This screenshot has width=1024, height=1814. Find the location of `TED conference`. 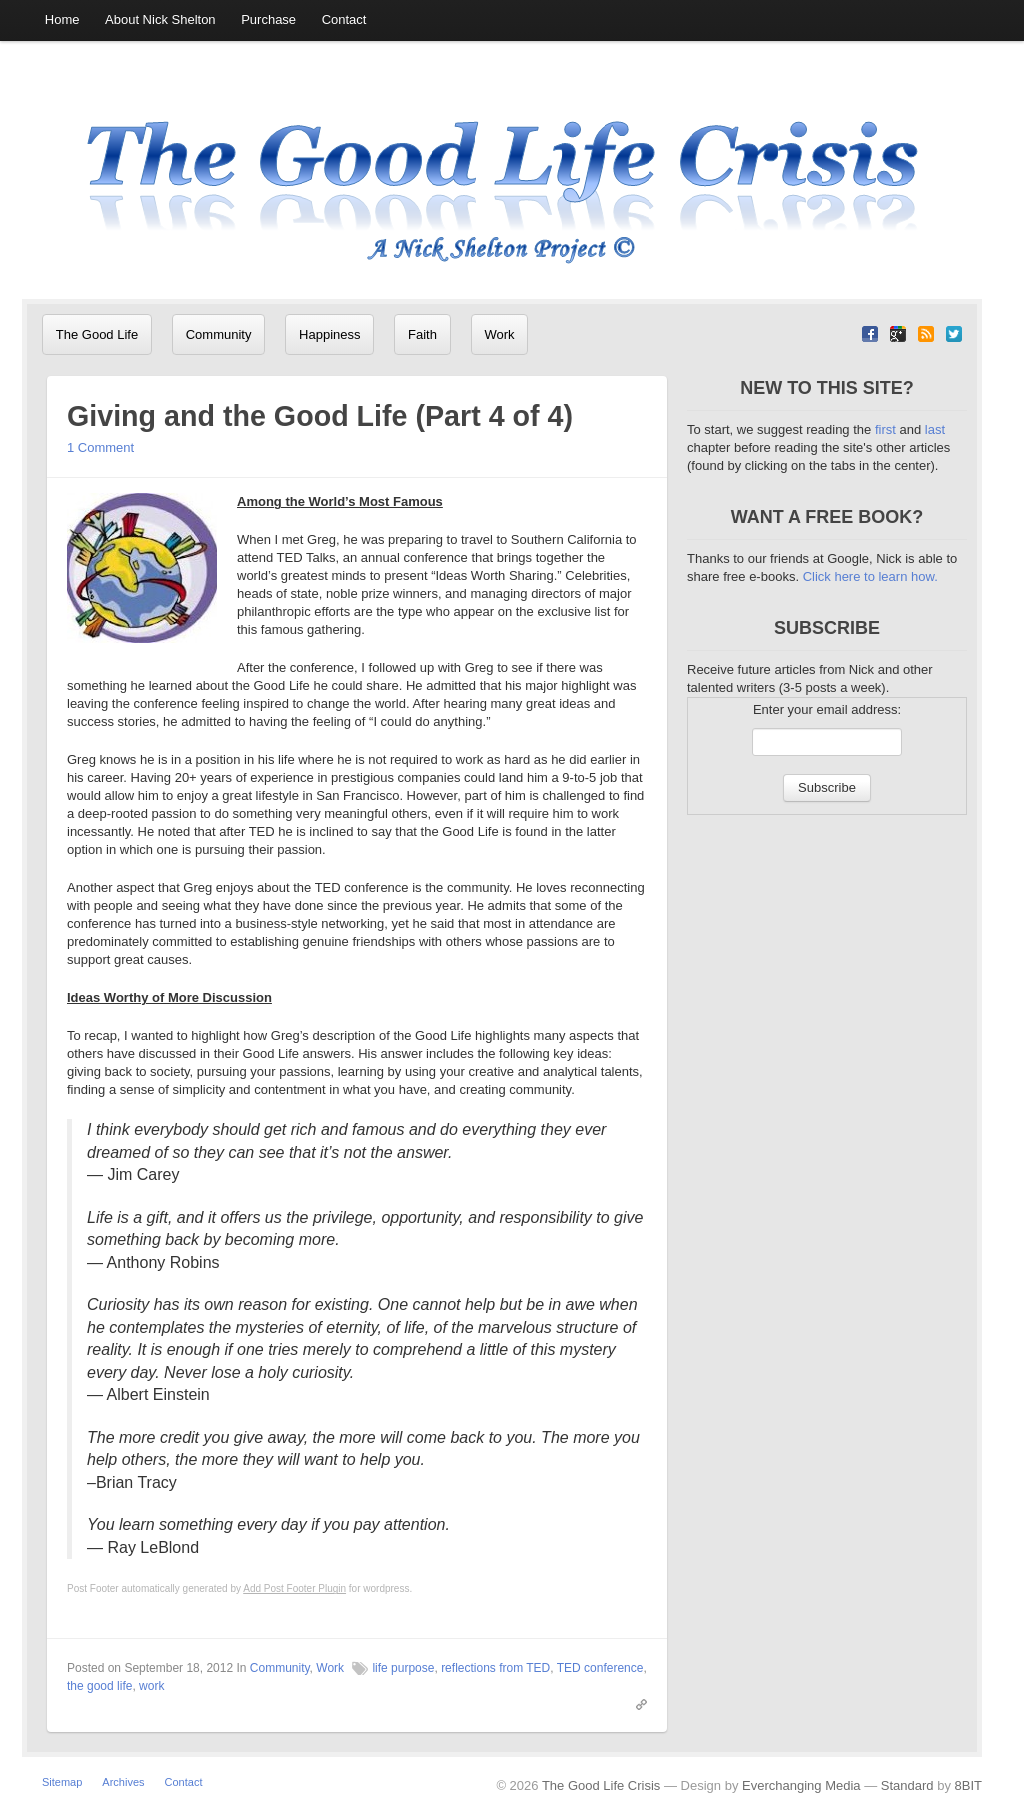

TED conference is located at coordinates (600, 1707).